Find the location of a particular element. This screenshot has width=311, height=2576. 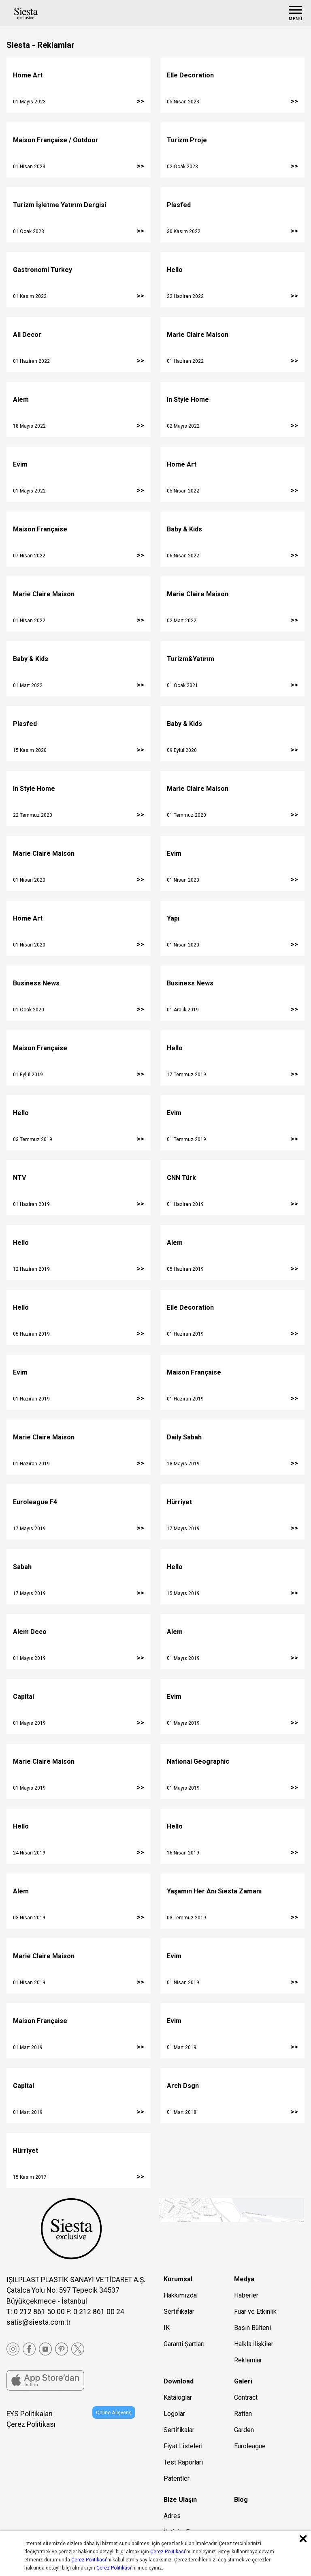

Test Raporları is located at coordinates (183, 2462).